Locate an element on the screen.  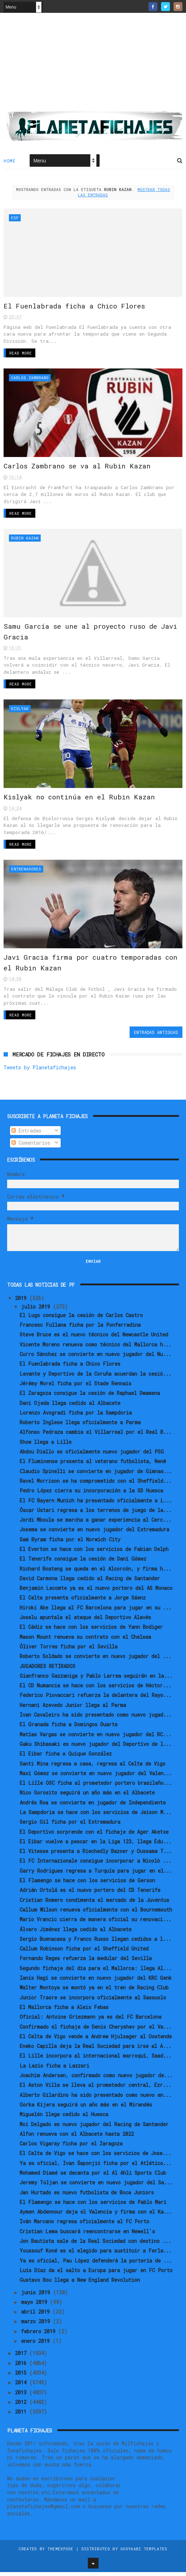
2016 is located at coordinates (22, 2367).